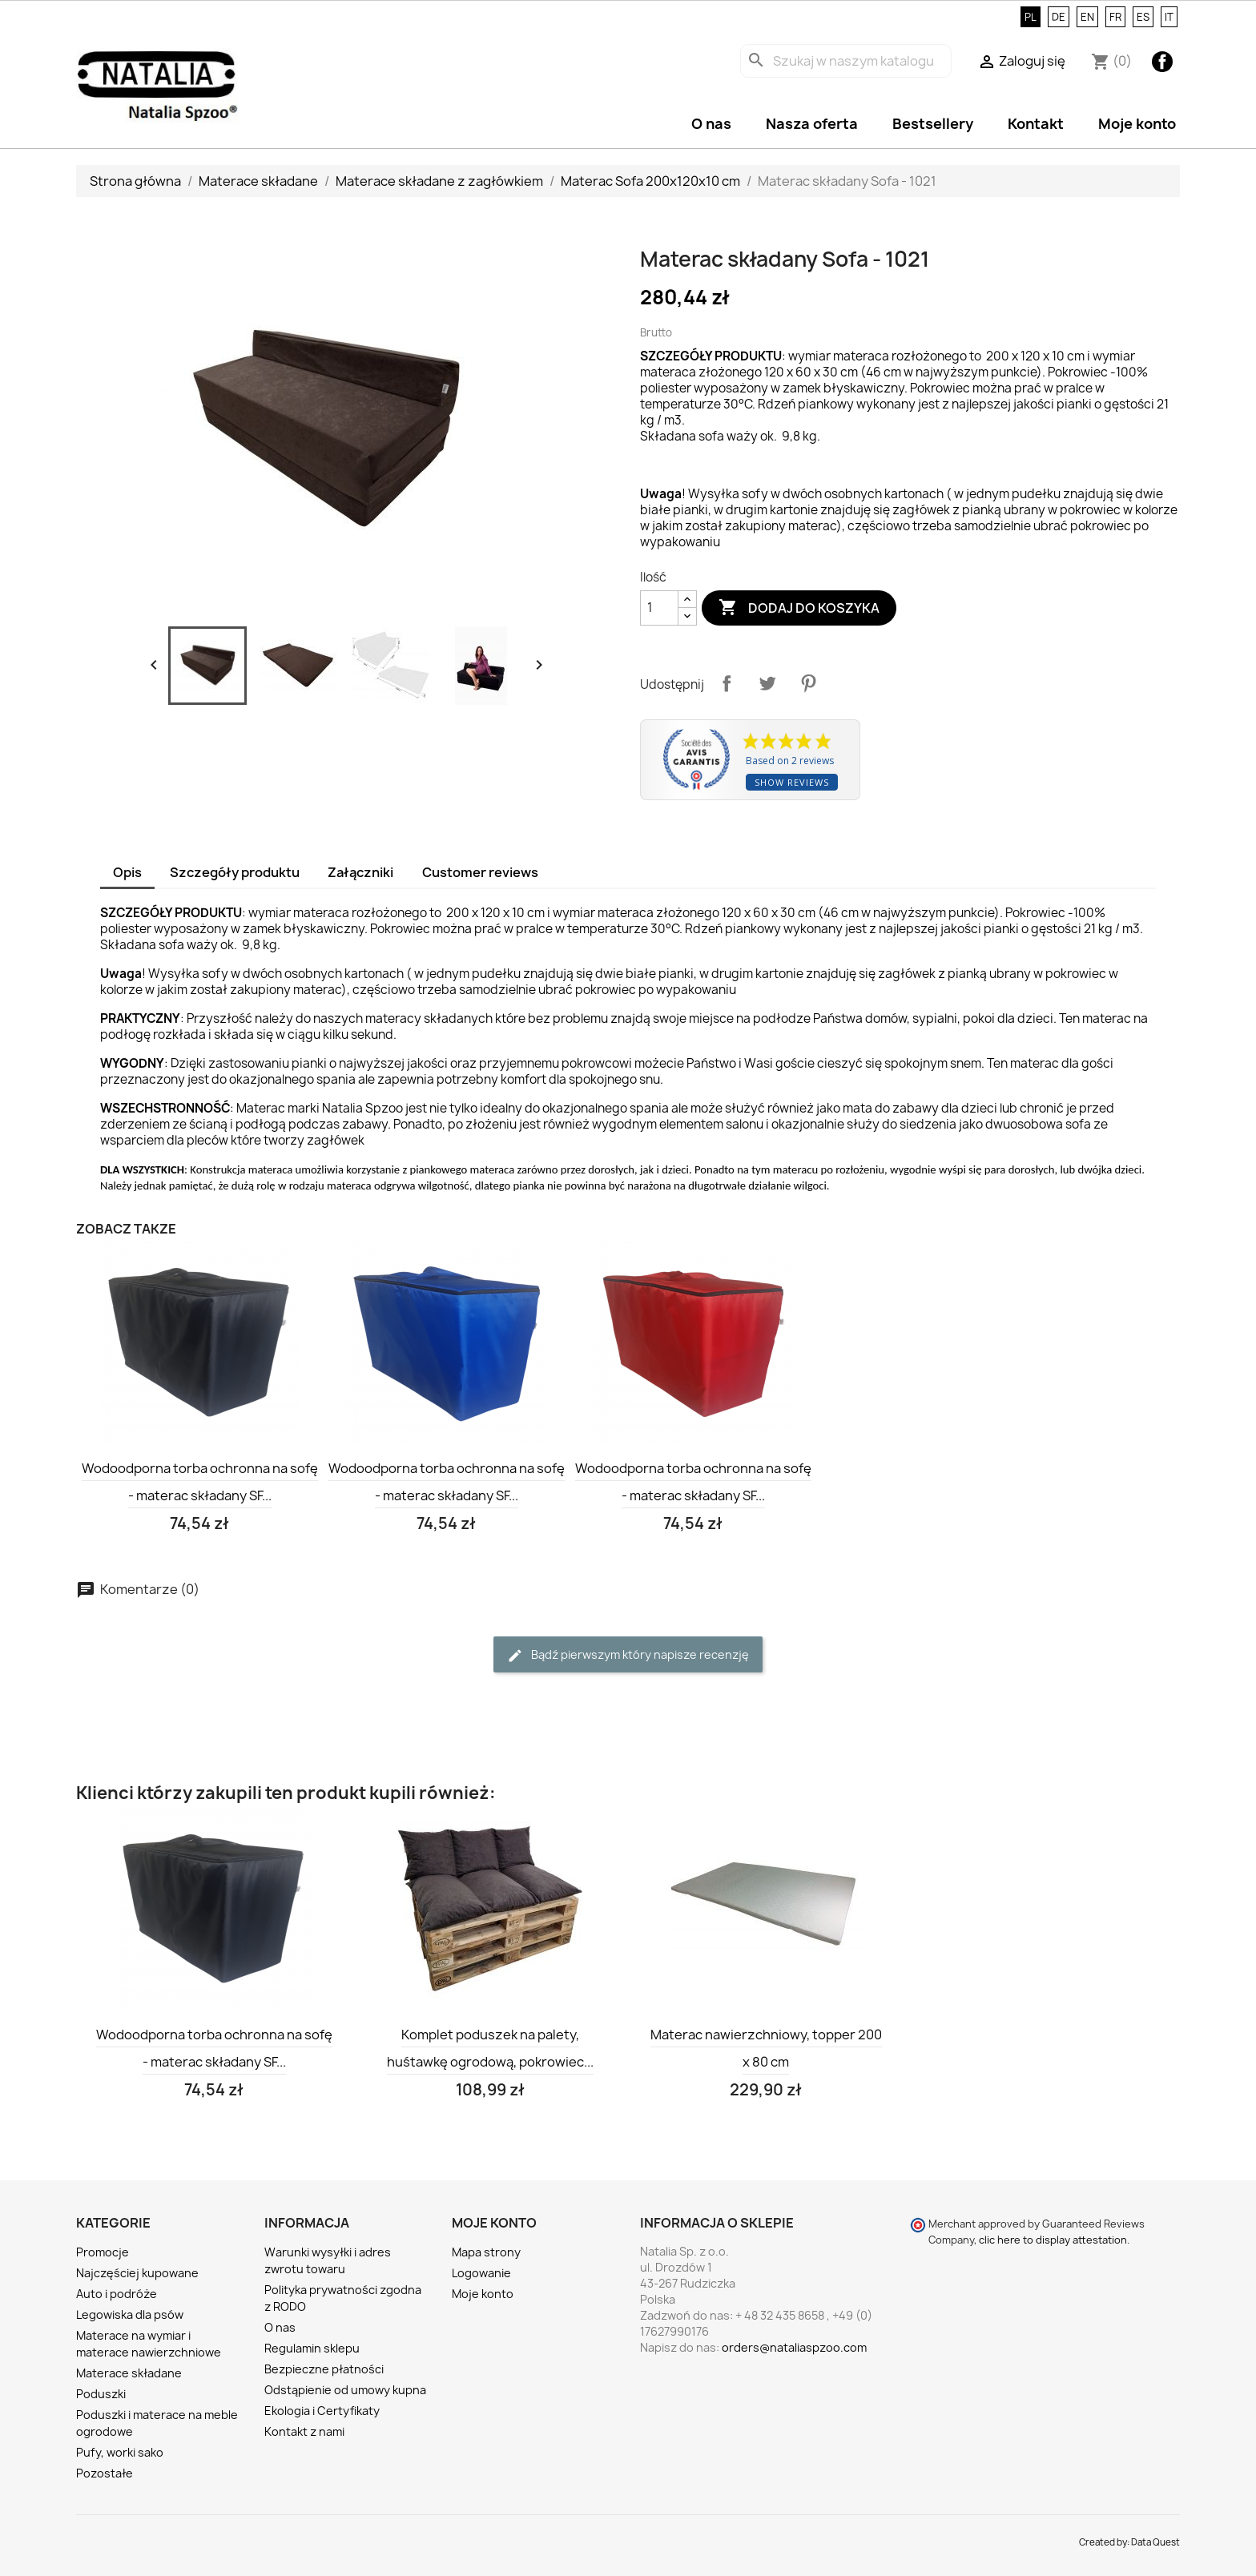  Describe the element at coordinates (116, 2293) in the screenshot. I see `Auto i podróże` at that location.